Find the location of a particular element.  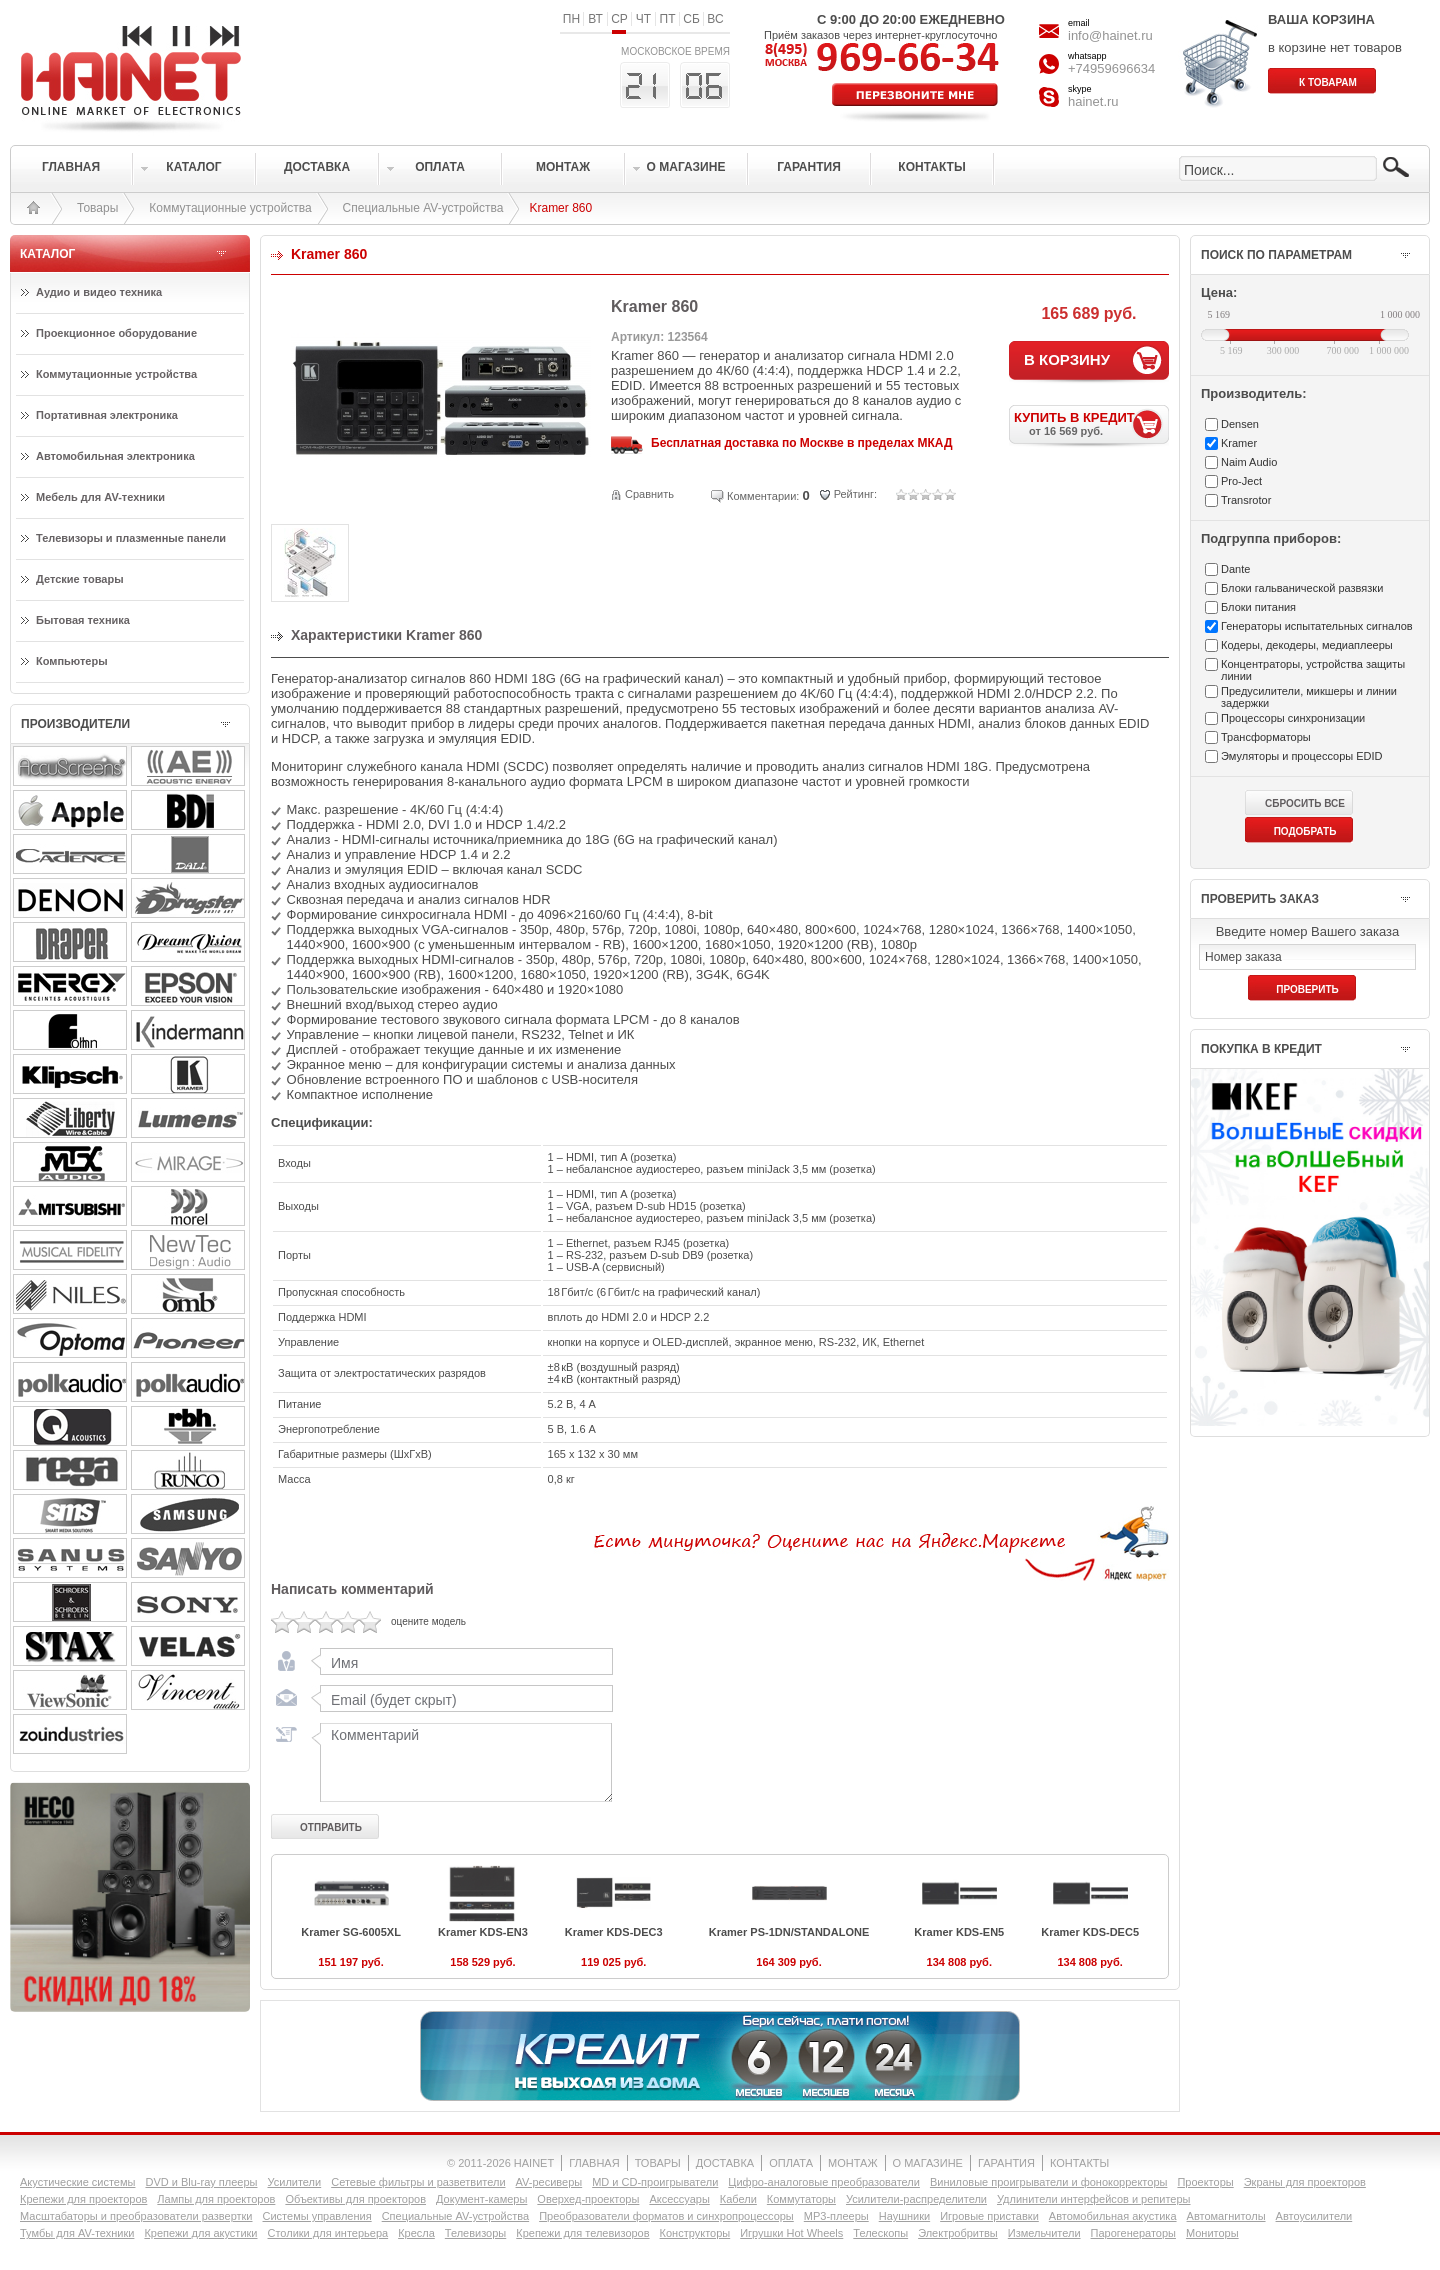

Игровые приставки is located at coordinates (989, 2216).